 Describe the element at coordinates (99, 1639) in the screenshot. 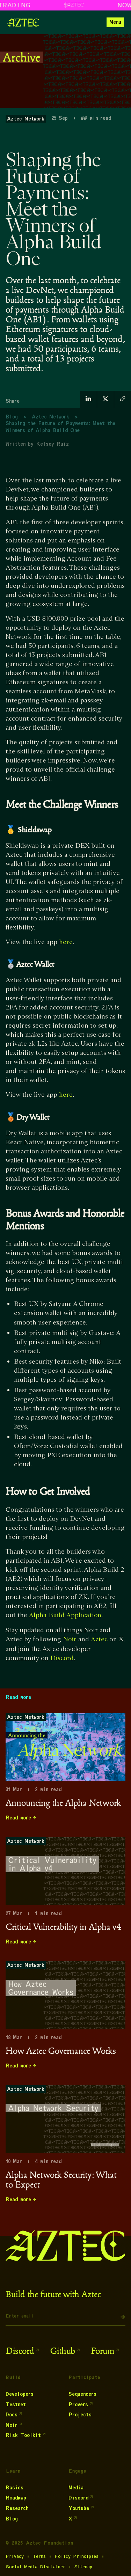

I see `Aztec` at that location.